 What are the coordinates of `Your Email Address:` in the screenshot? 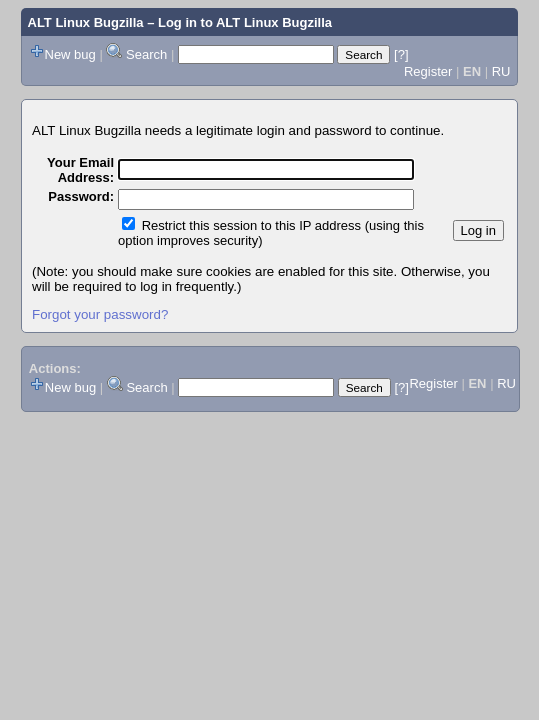 It's located at (80, 170).